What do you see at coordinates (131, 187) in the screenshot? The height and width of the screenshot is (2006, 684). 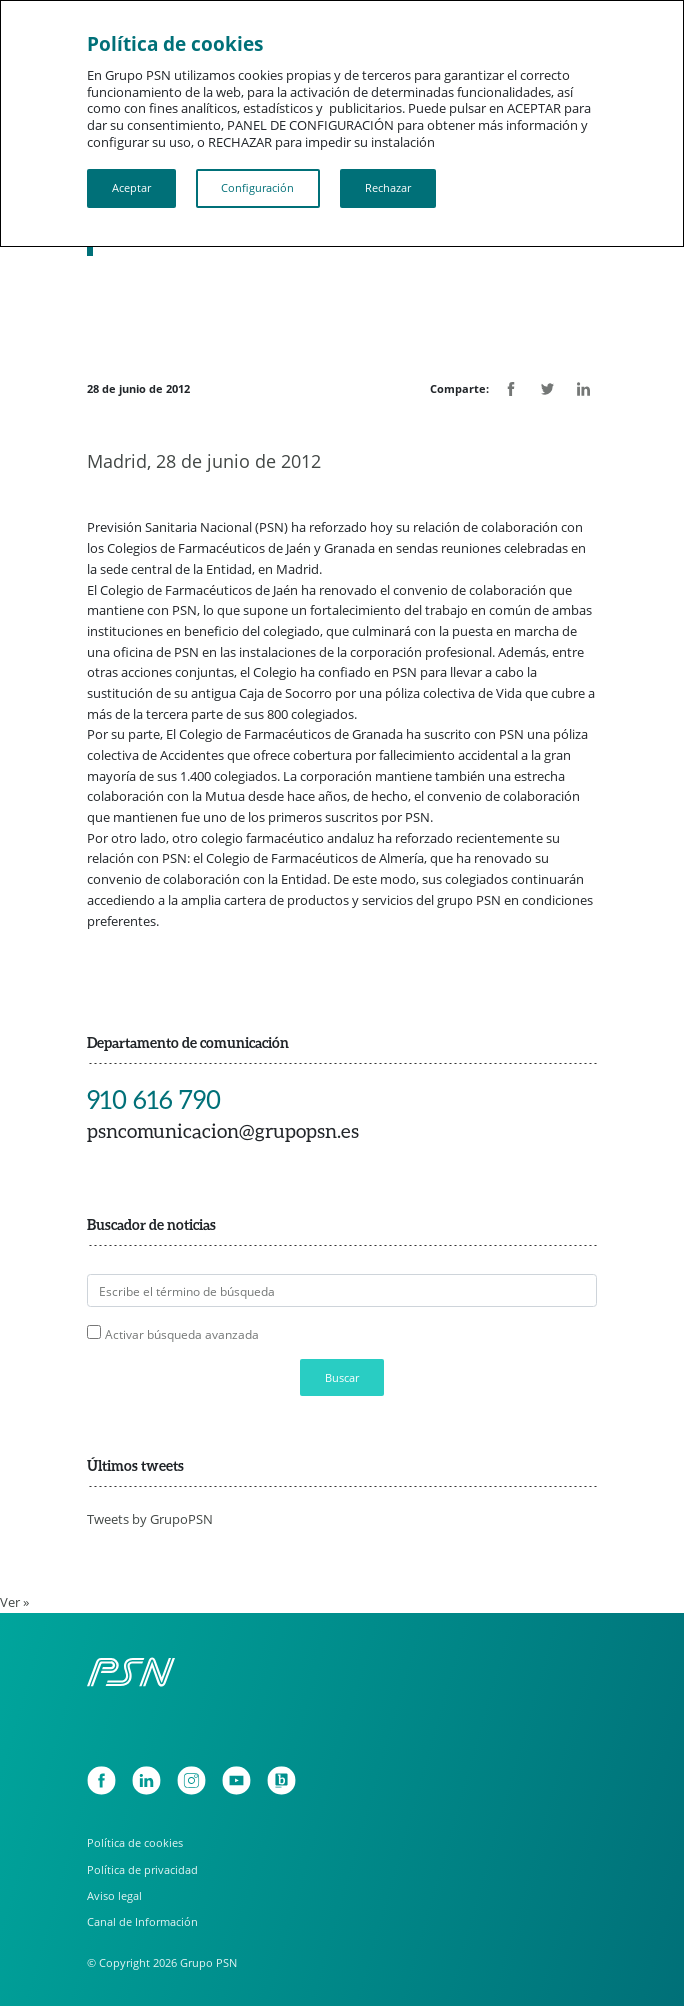 I see `Aceptar` at bounding box center [131, 187].